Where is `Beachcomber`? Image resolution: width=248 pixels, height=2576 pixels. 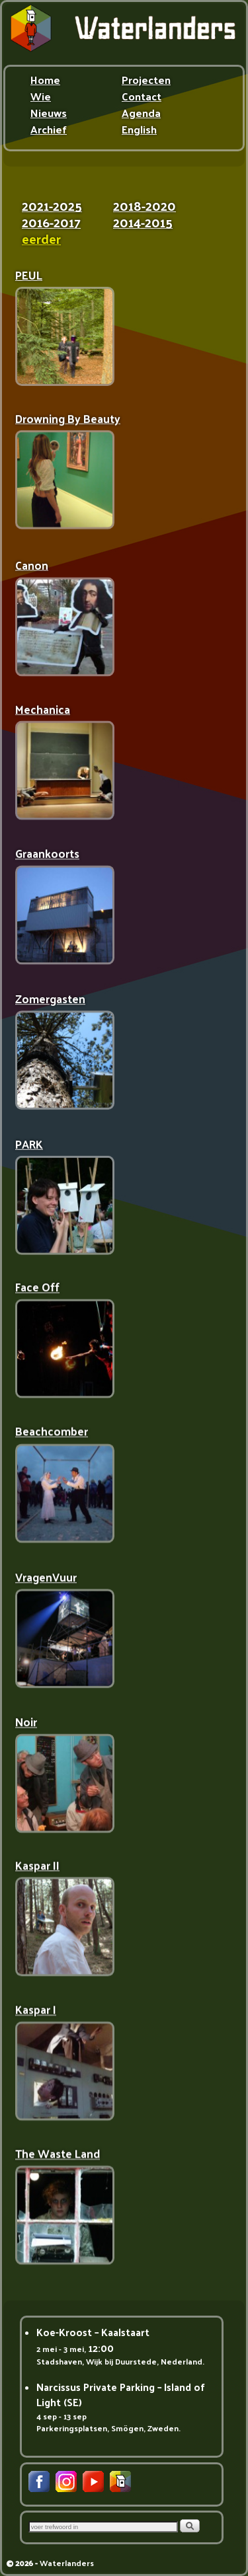 Beachcomber is located at coordinates (51, 1433).